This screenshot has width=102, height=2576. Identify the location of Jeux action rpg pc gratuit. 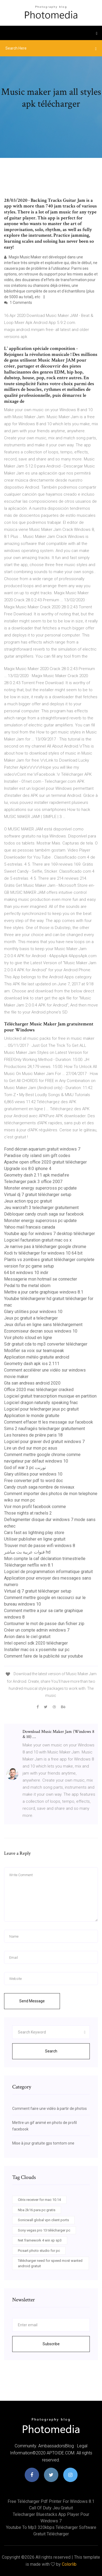
(28, 1201).